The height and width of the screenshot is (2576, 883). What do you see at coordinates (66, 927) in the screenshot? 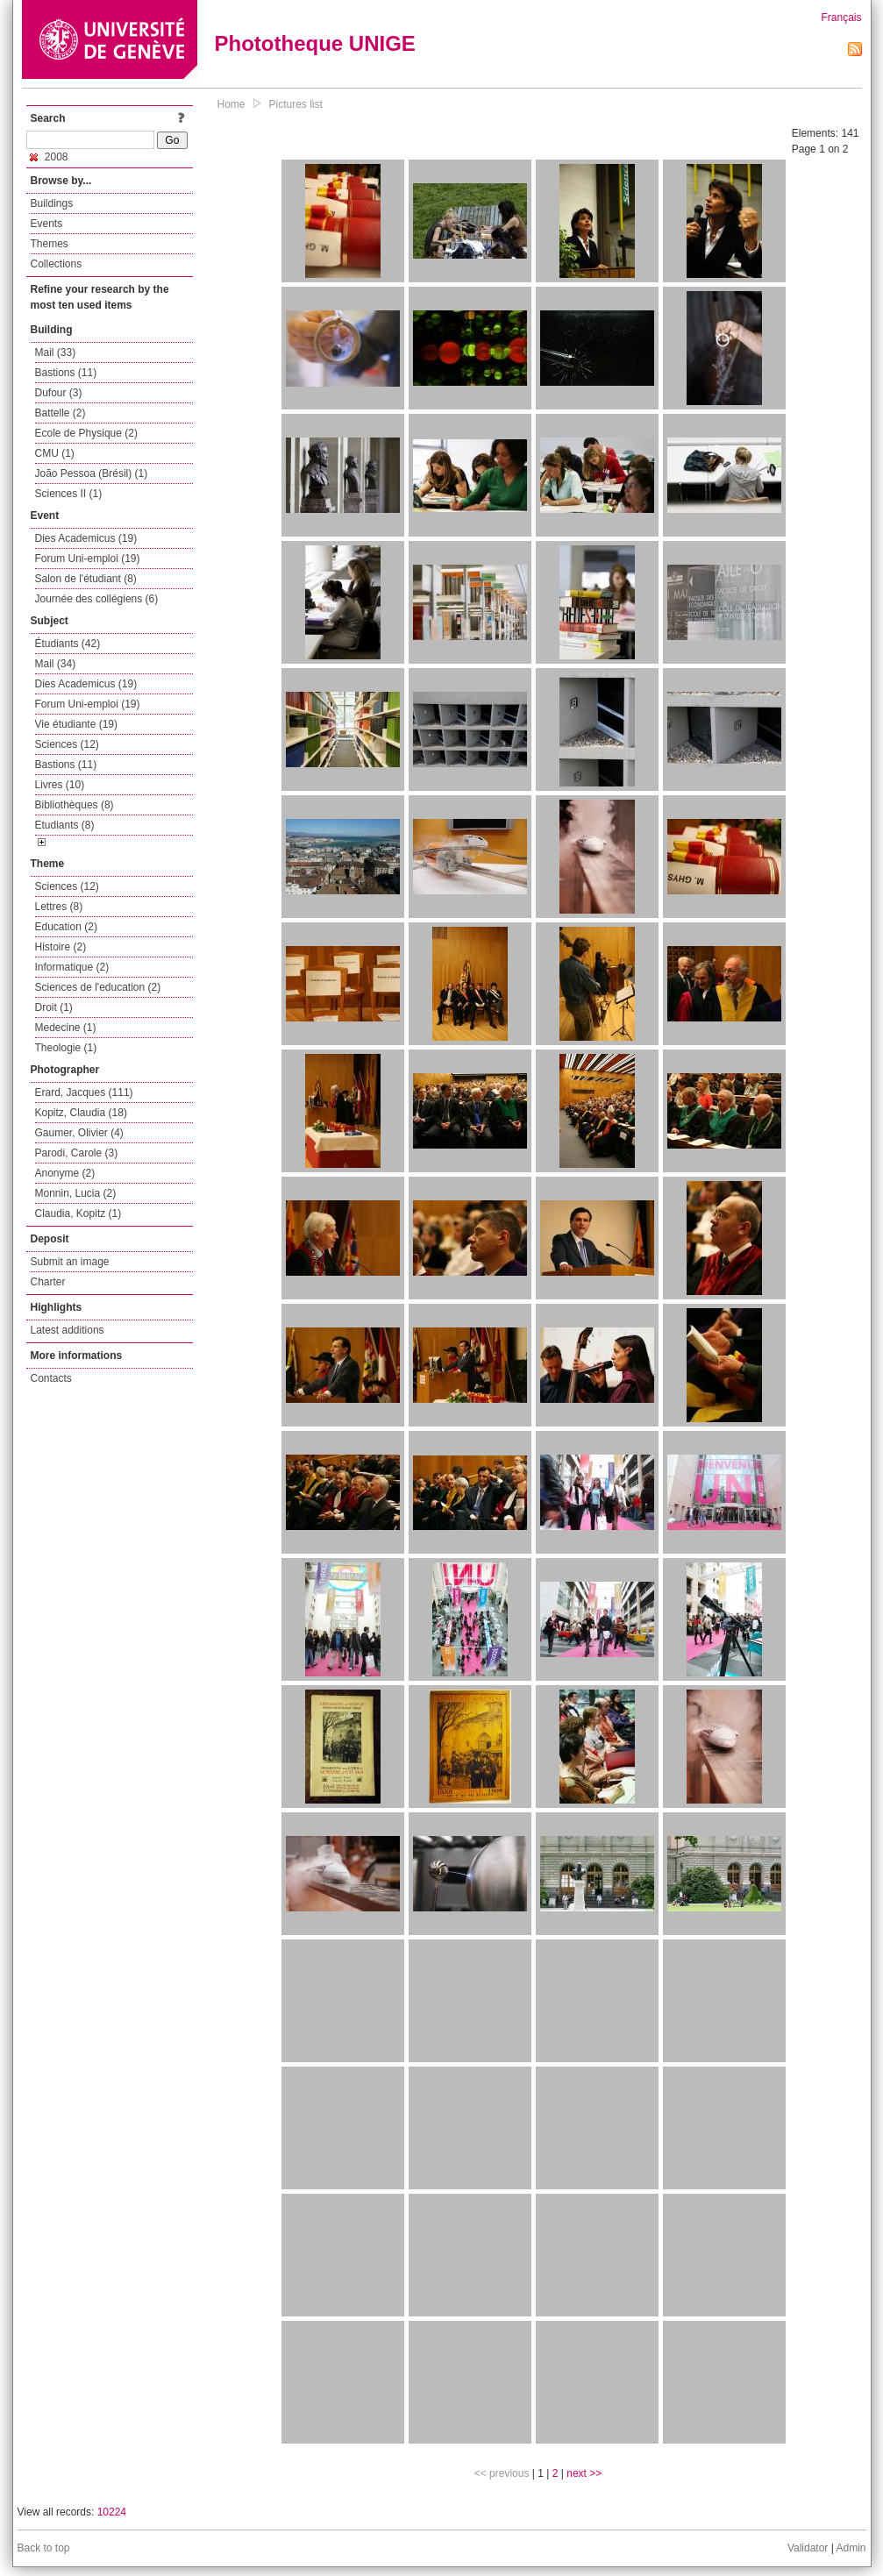
I see `Education (2)` at bounding box center [66, 927].